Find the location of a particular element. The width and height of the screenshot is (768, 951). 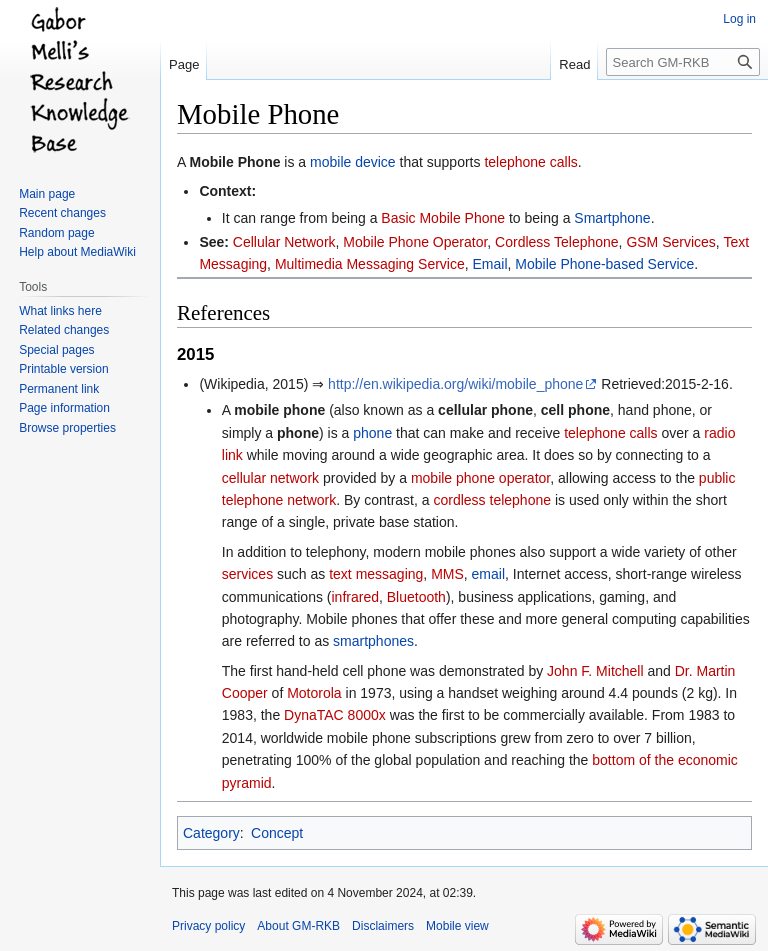

Privacy policy is located at coordinates (208, 926).